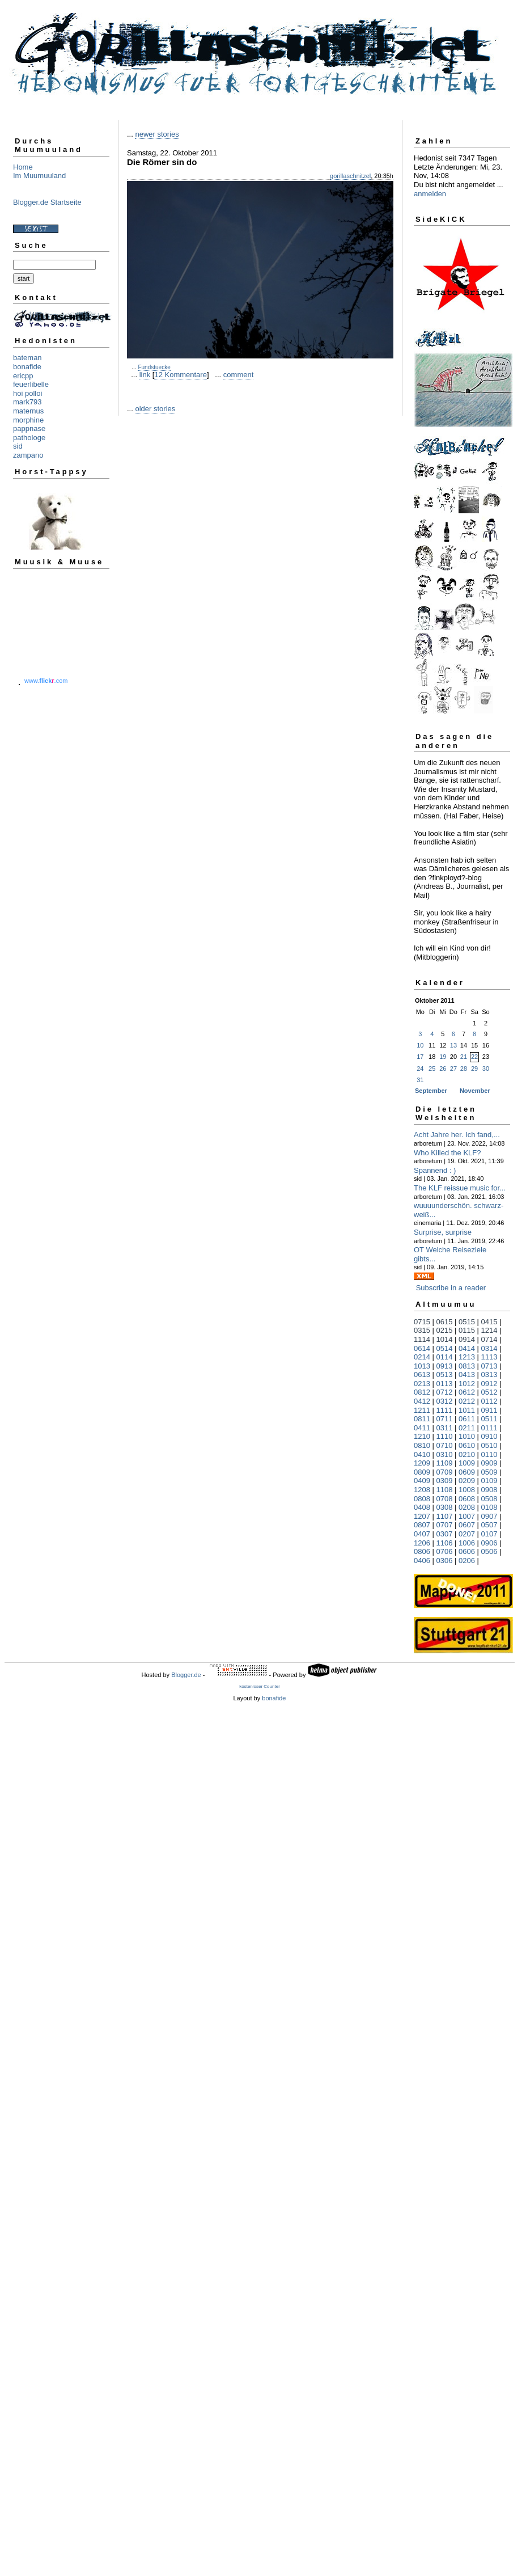 The width and height of the screenshot is (526, 2576). Describe the element at coordinates (444, 1472) in the screenshot. I see `0709` at that location.